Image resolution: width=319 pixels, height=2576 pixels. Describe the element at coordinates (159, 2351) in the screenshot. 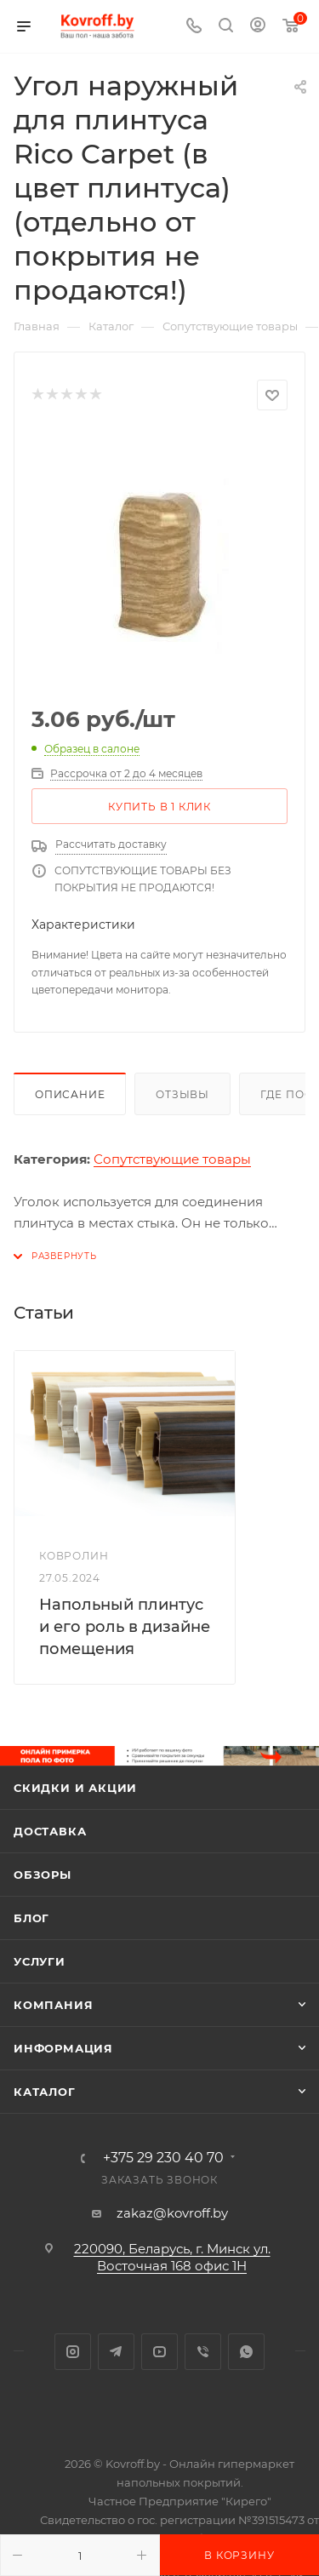

I see `YouTube` at that location.